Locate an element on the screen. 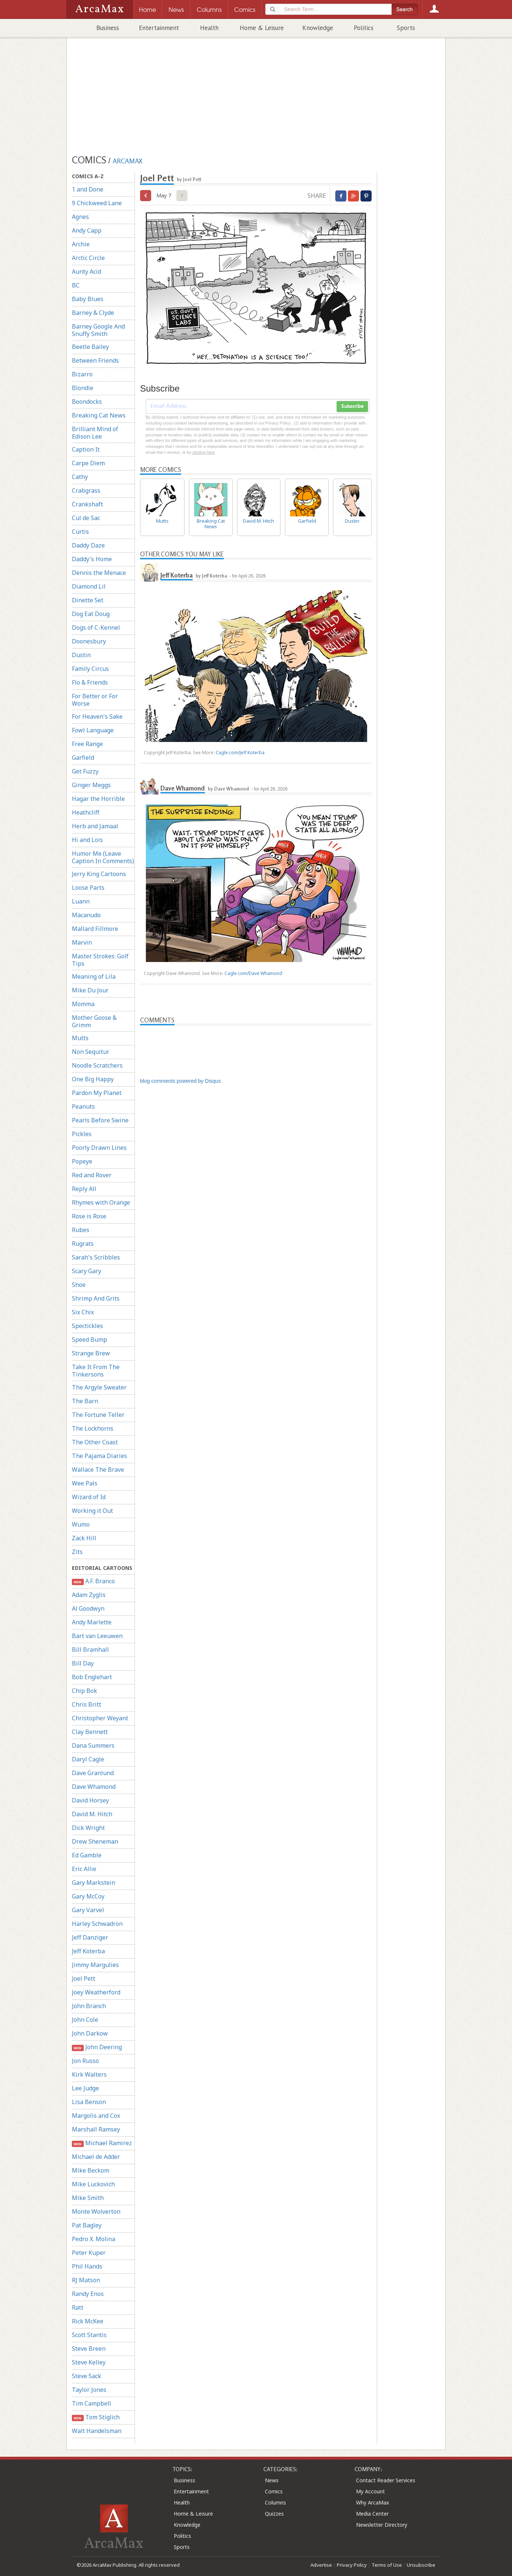 This screenshot has height=2576, width=512. Newsletter Directory is located at coordinates (381, 2524).